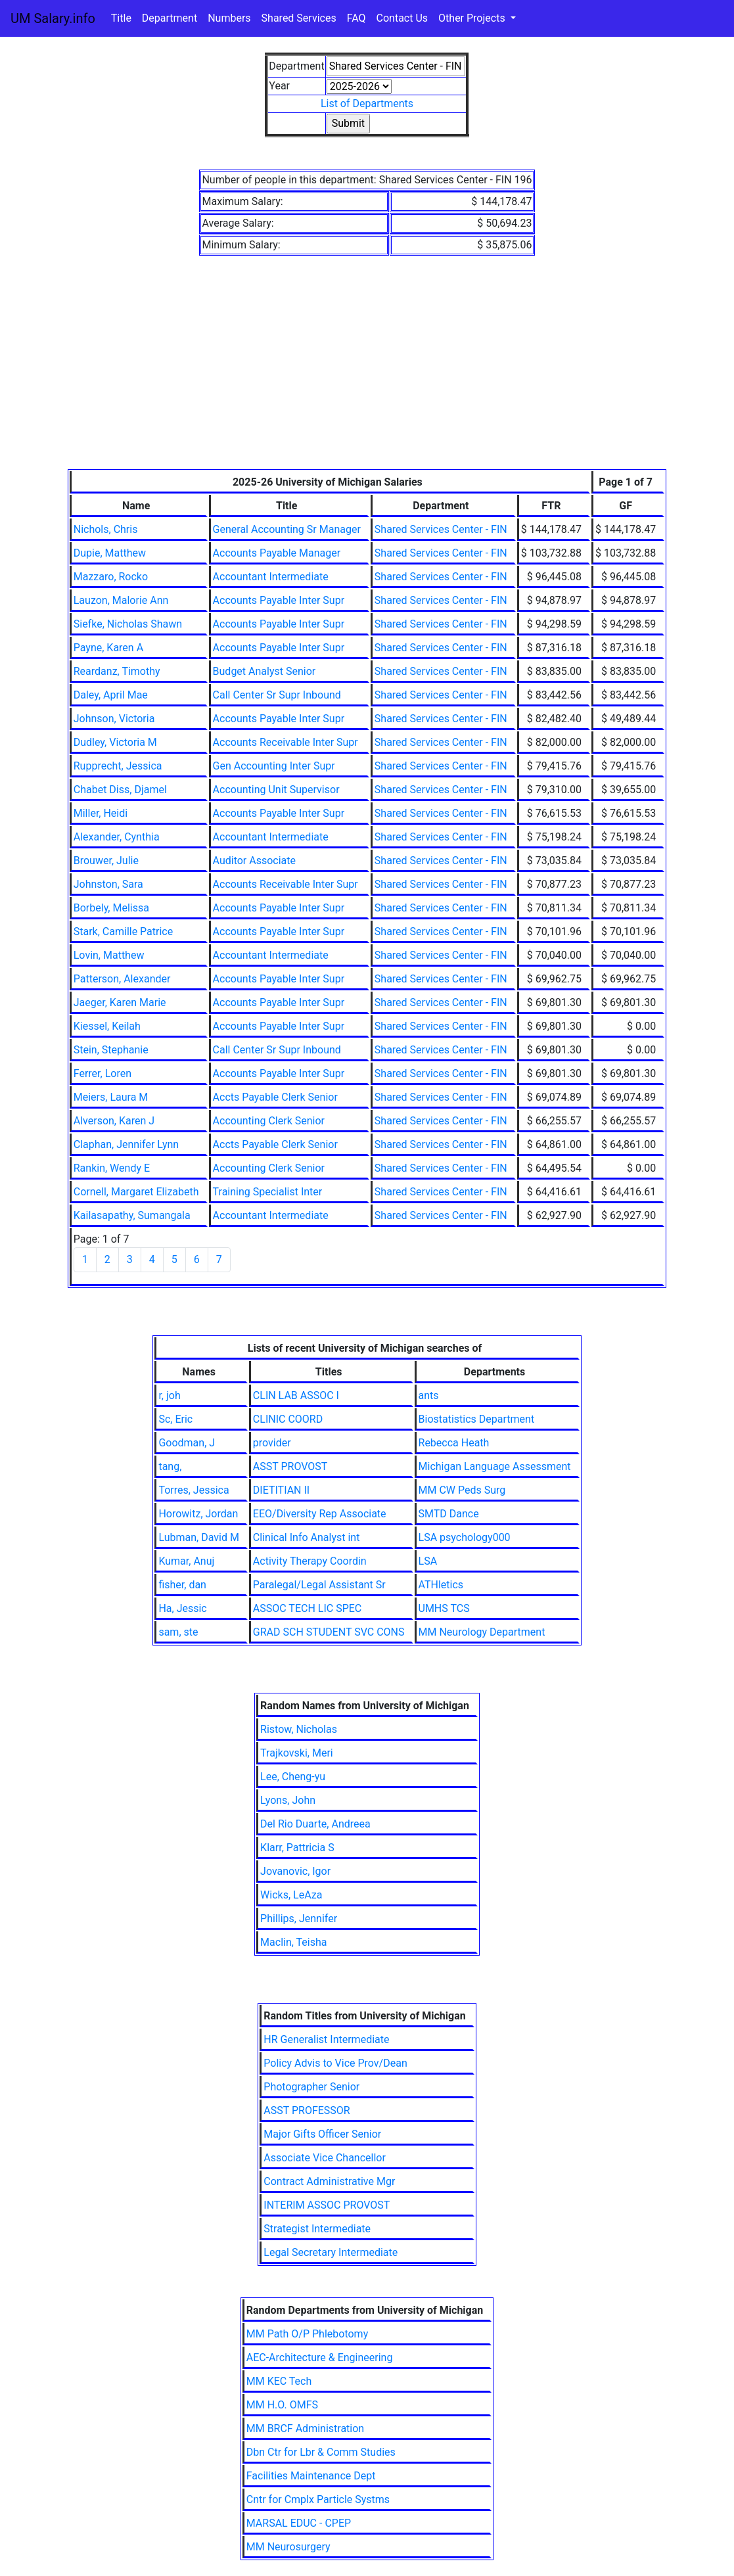 This screenshot has width=734, height=2576. Describe the element at coordinates (117, 671) in the screenshot. I see `Reardanz, Timothy` at that location.